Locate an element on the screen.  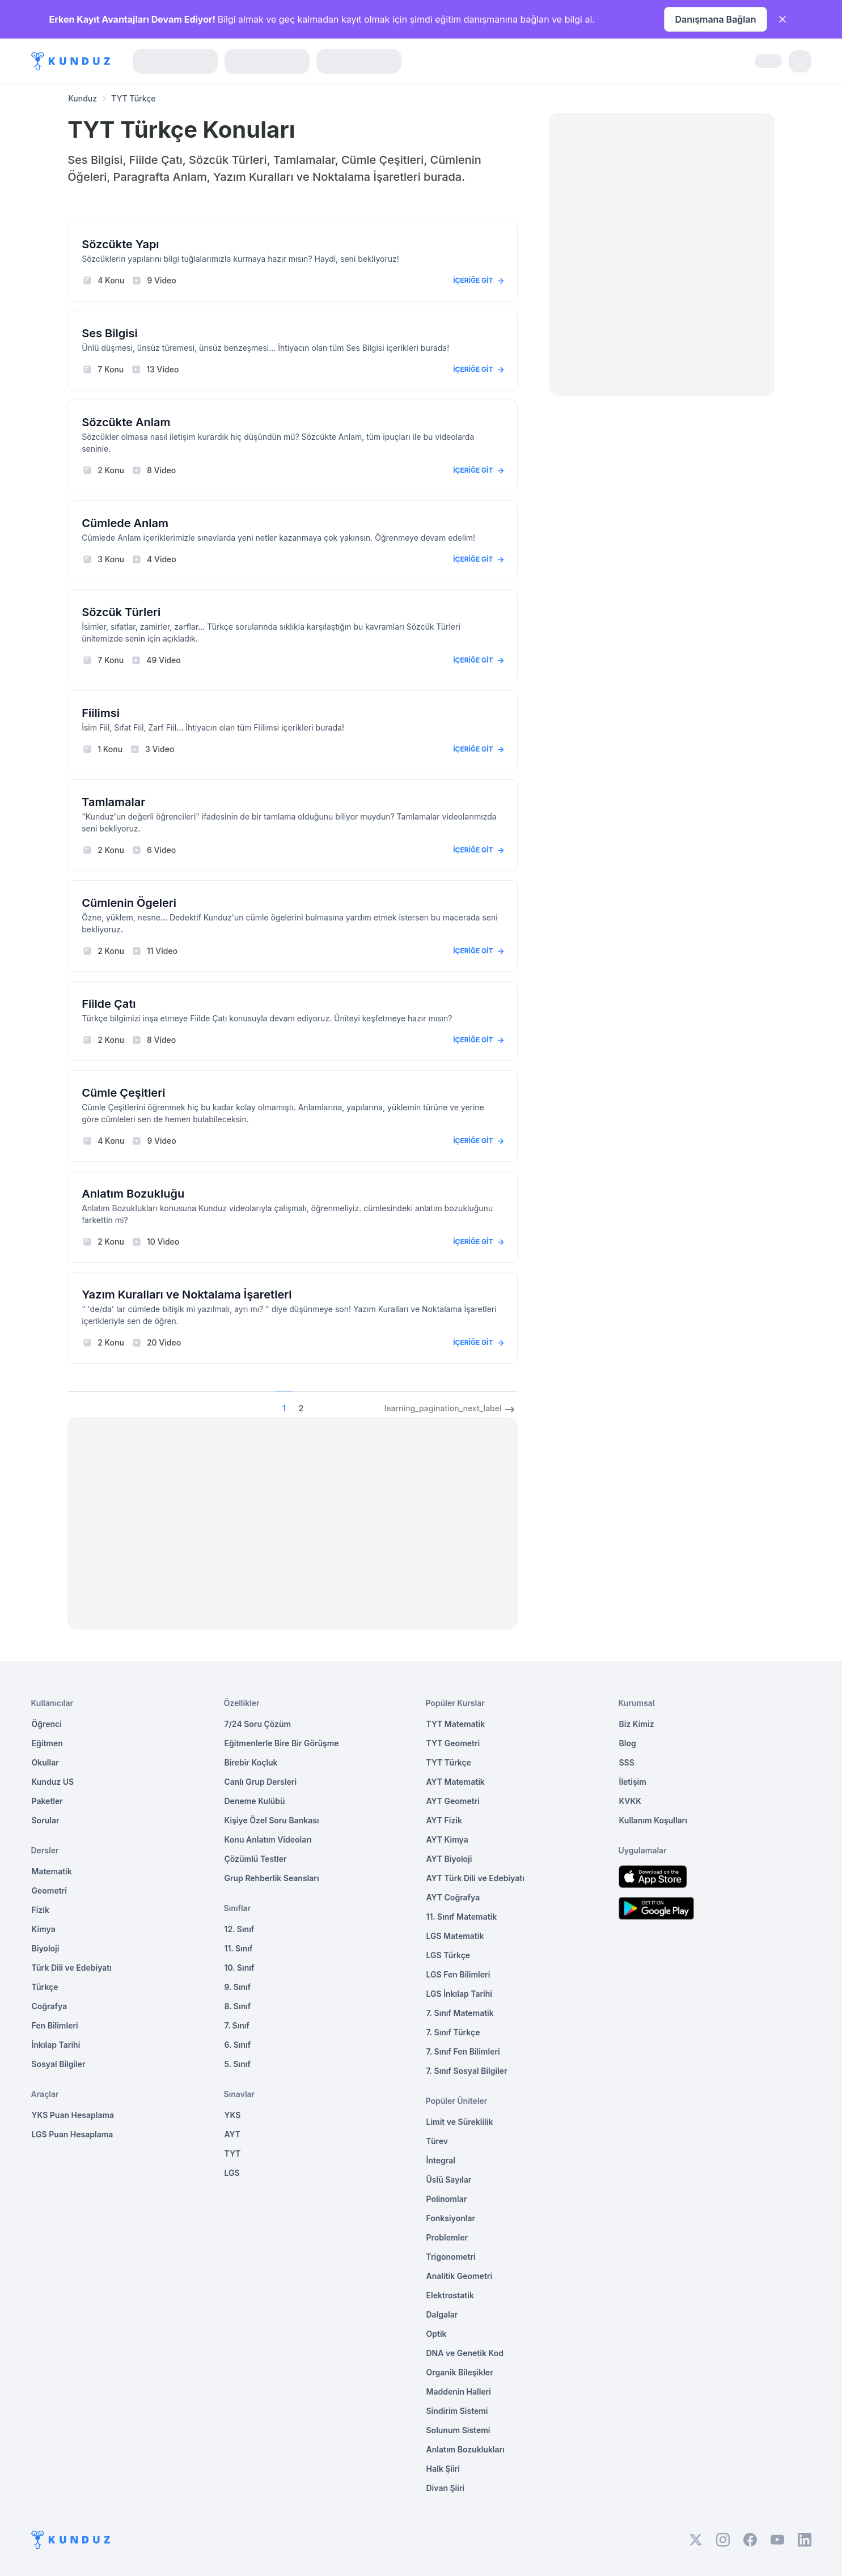
9. Sınıf is located at coordinates (238, 1987).